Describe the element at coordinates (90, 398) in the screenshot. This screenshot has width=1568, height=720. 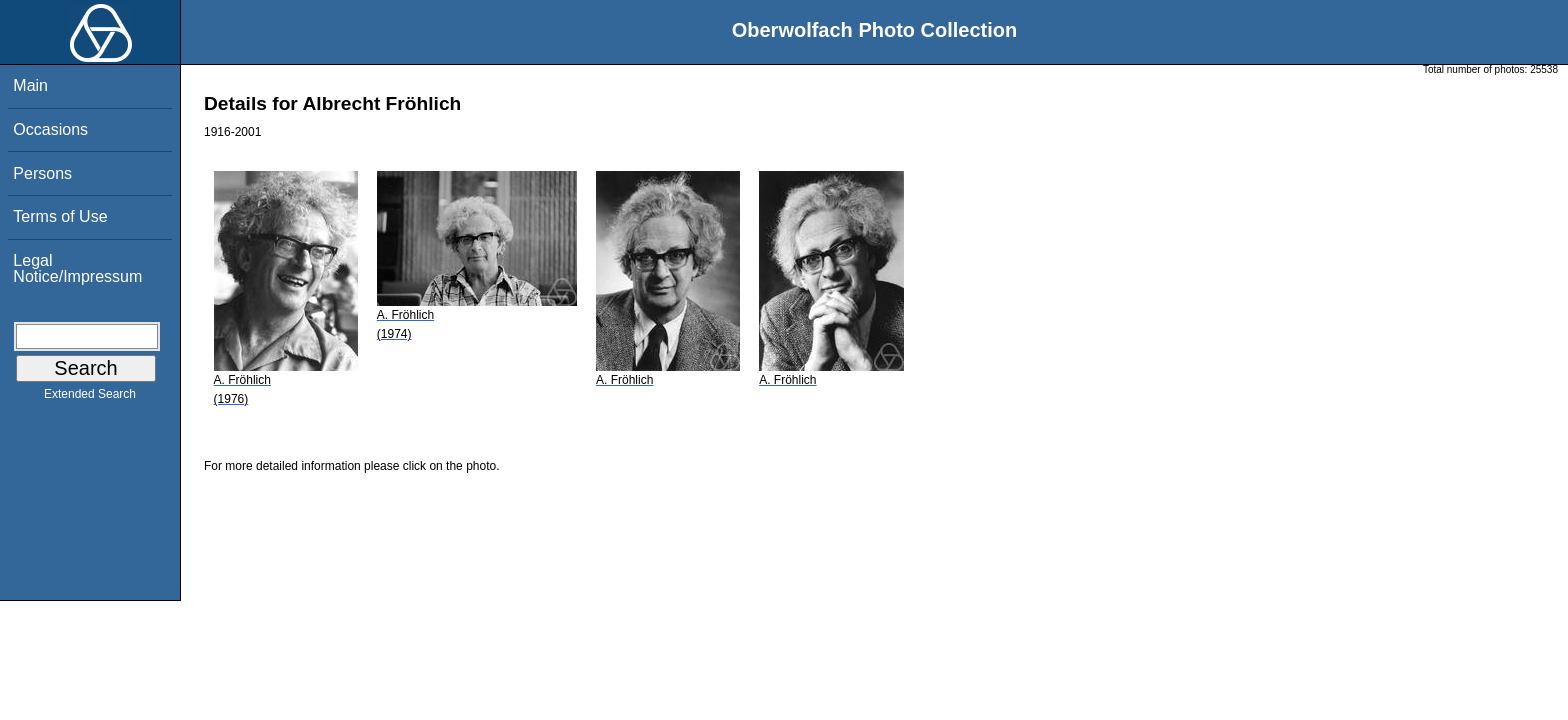
I see `Extended Search` at that location.